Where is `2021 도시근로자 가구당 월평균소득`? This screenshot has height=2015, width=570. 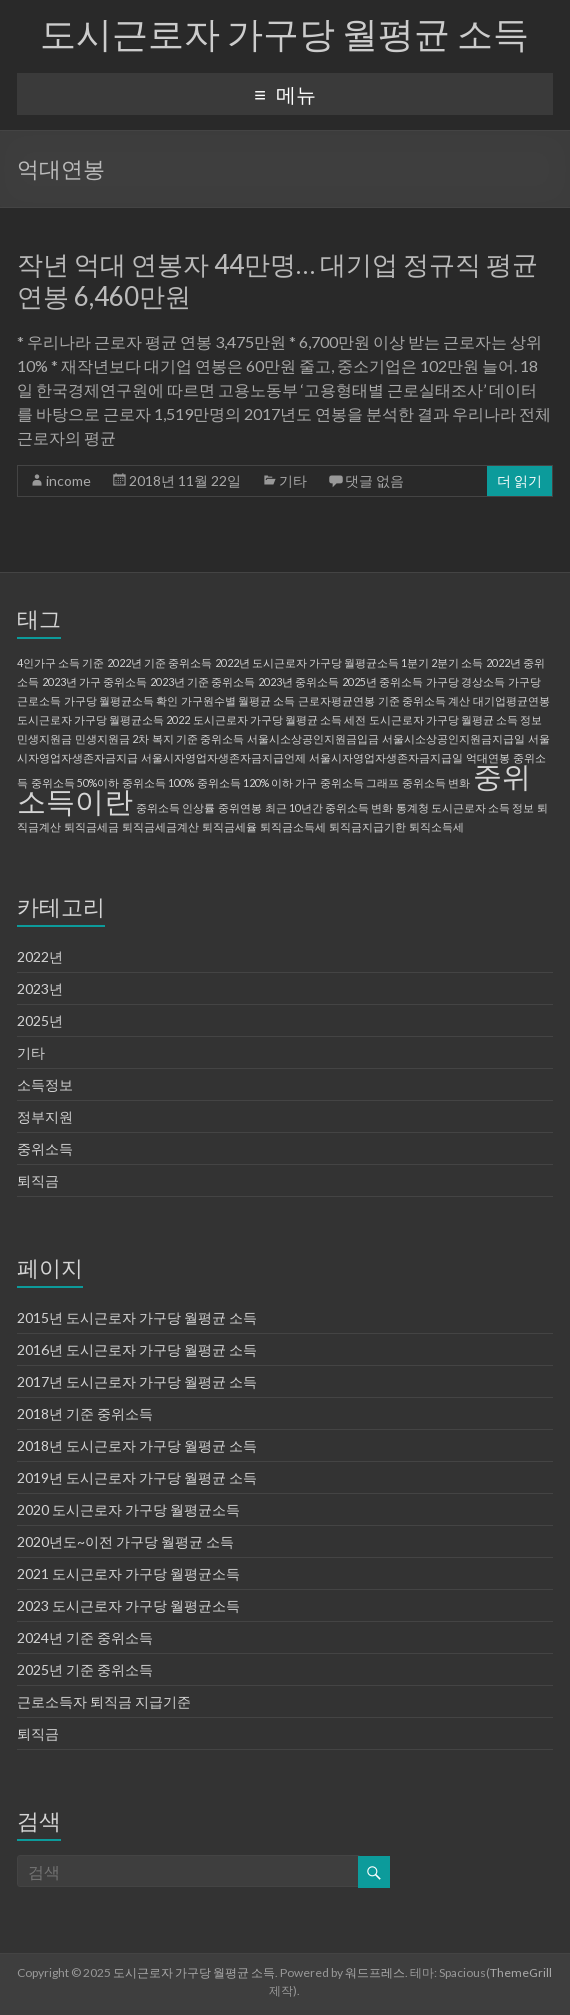 2021 도시근로자 가구당 월평균소득 is located at coordinates (128, 1573).